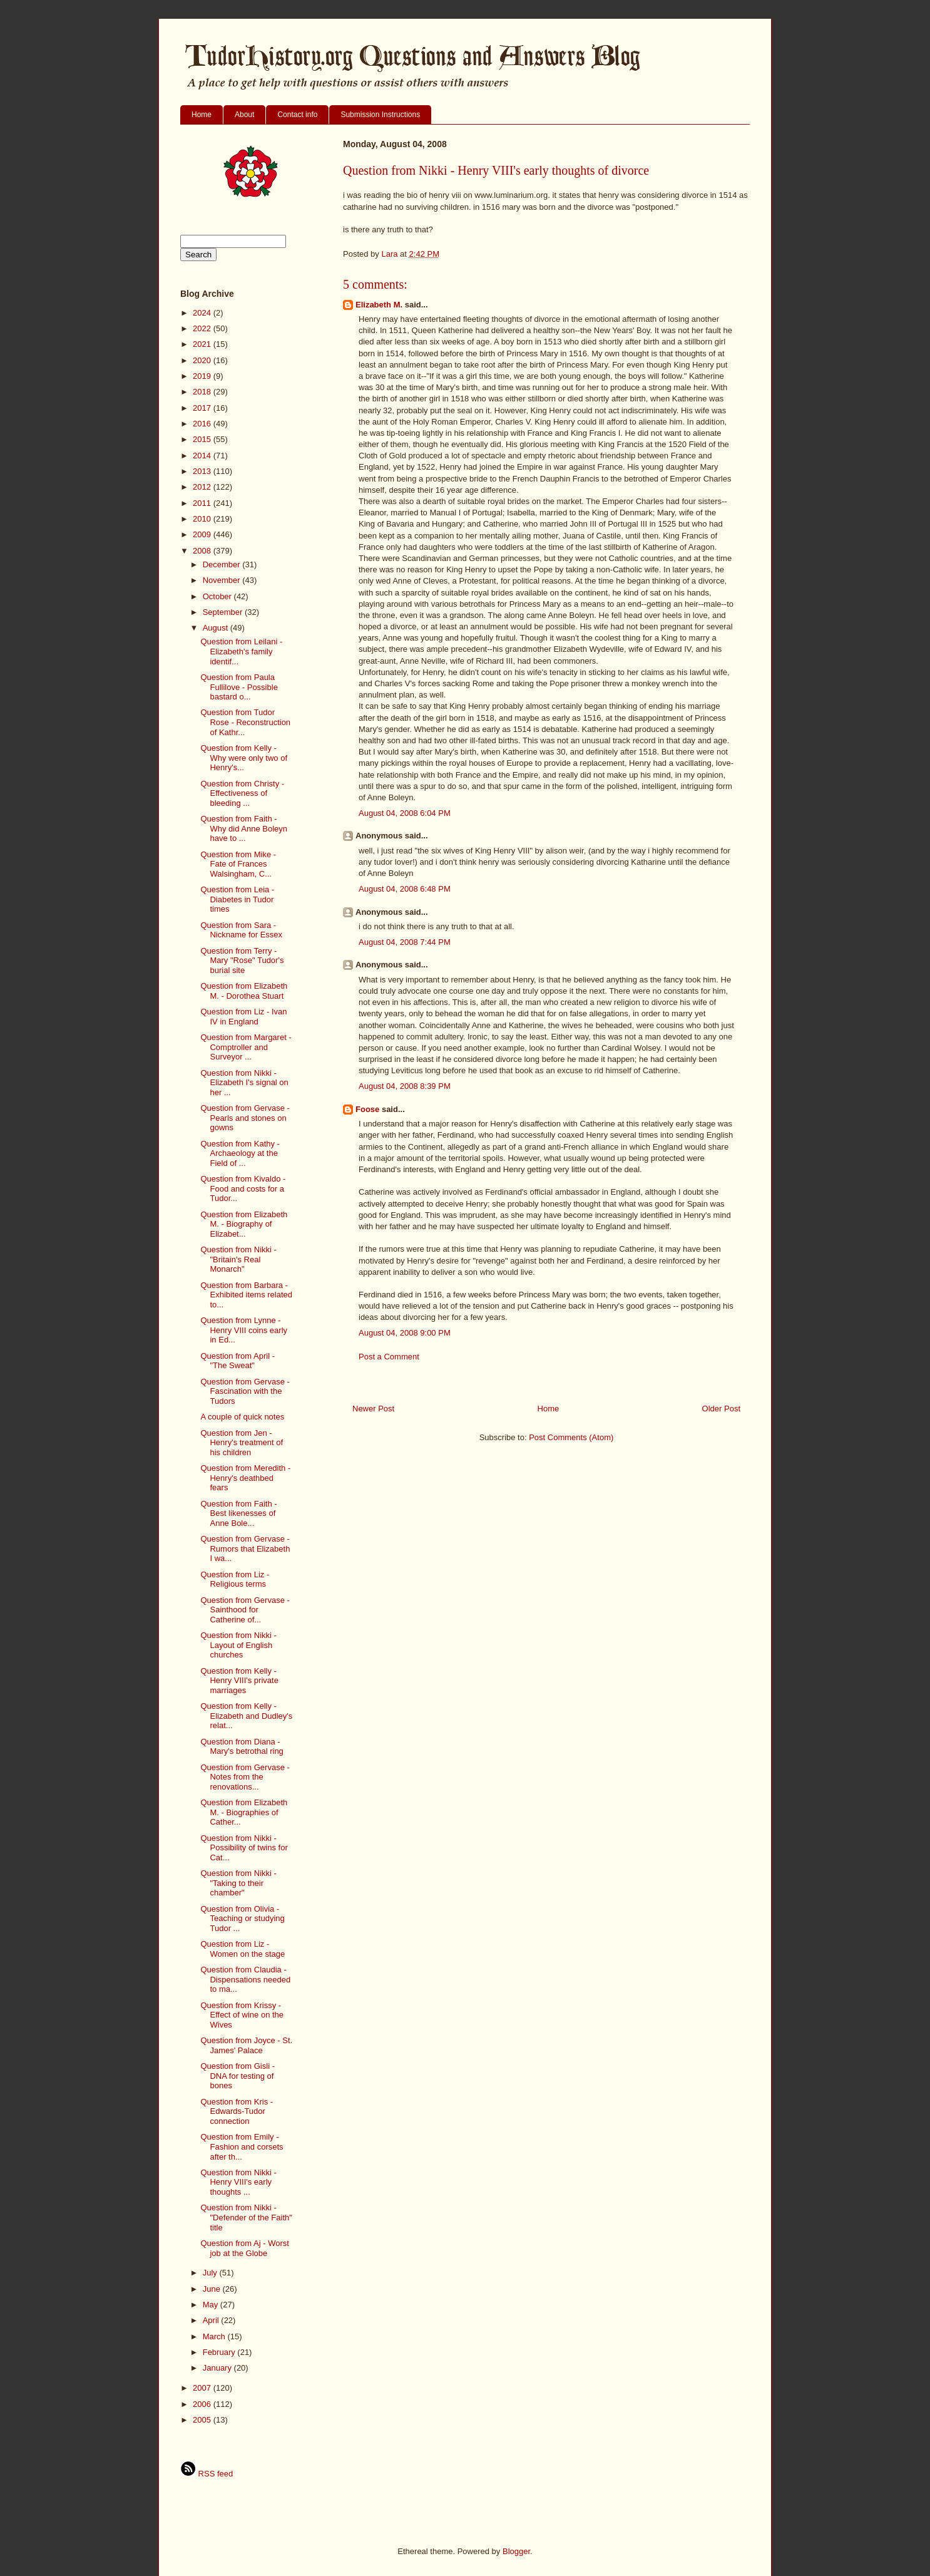 The width and height of the screenshot is (930, 2576). I want to click on Blogger, so click(516, 2551).